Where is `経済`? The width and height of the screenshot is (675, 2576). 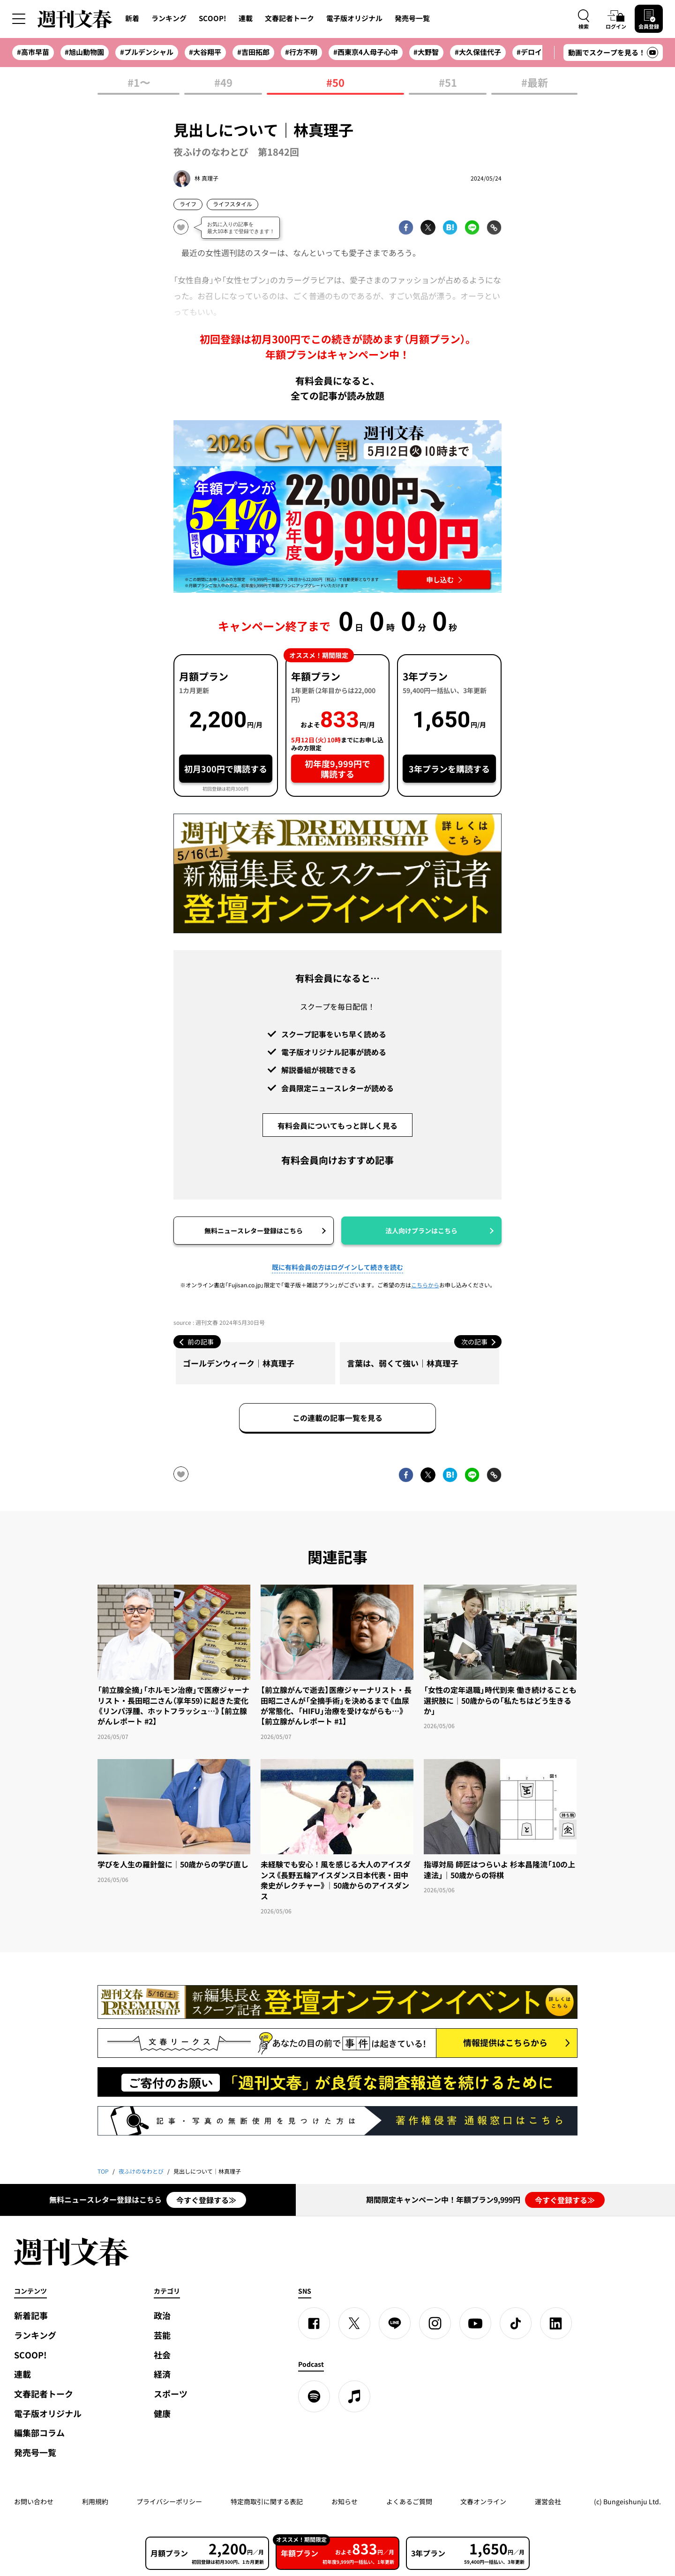 経済 is located at coordinates (162, 2374).